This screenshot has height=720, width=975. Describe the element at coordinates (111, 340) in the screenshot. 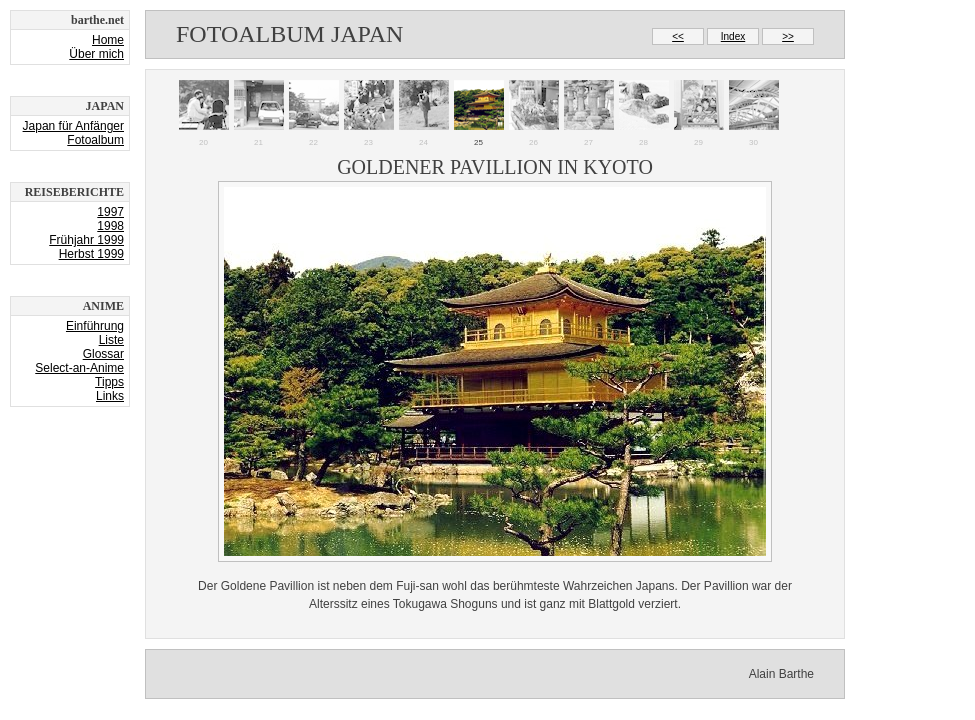

I see `Liste` at that location.